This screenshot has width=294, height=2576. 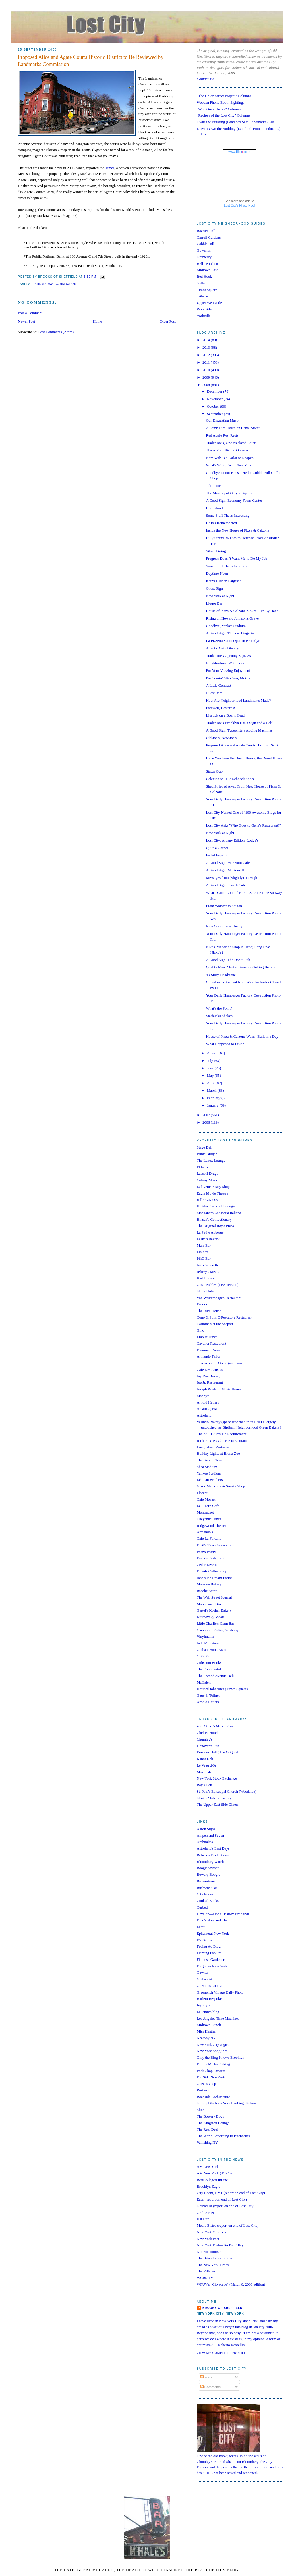 I want to click on What Happened to Lisle?, so click(x=225, y=1044).